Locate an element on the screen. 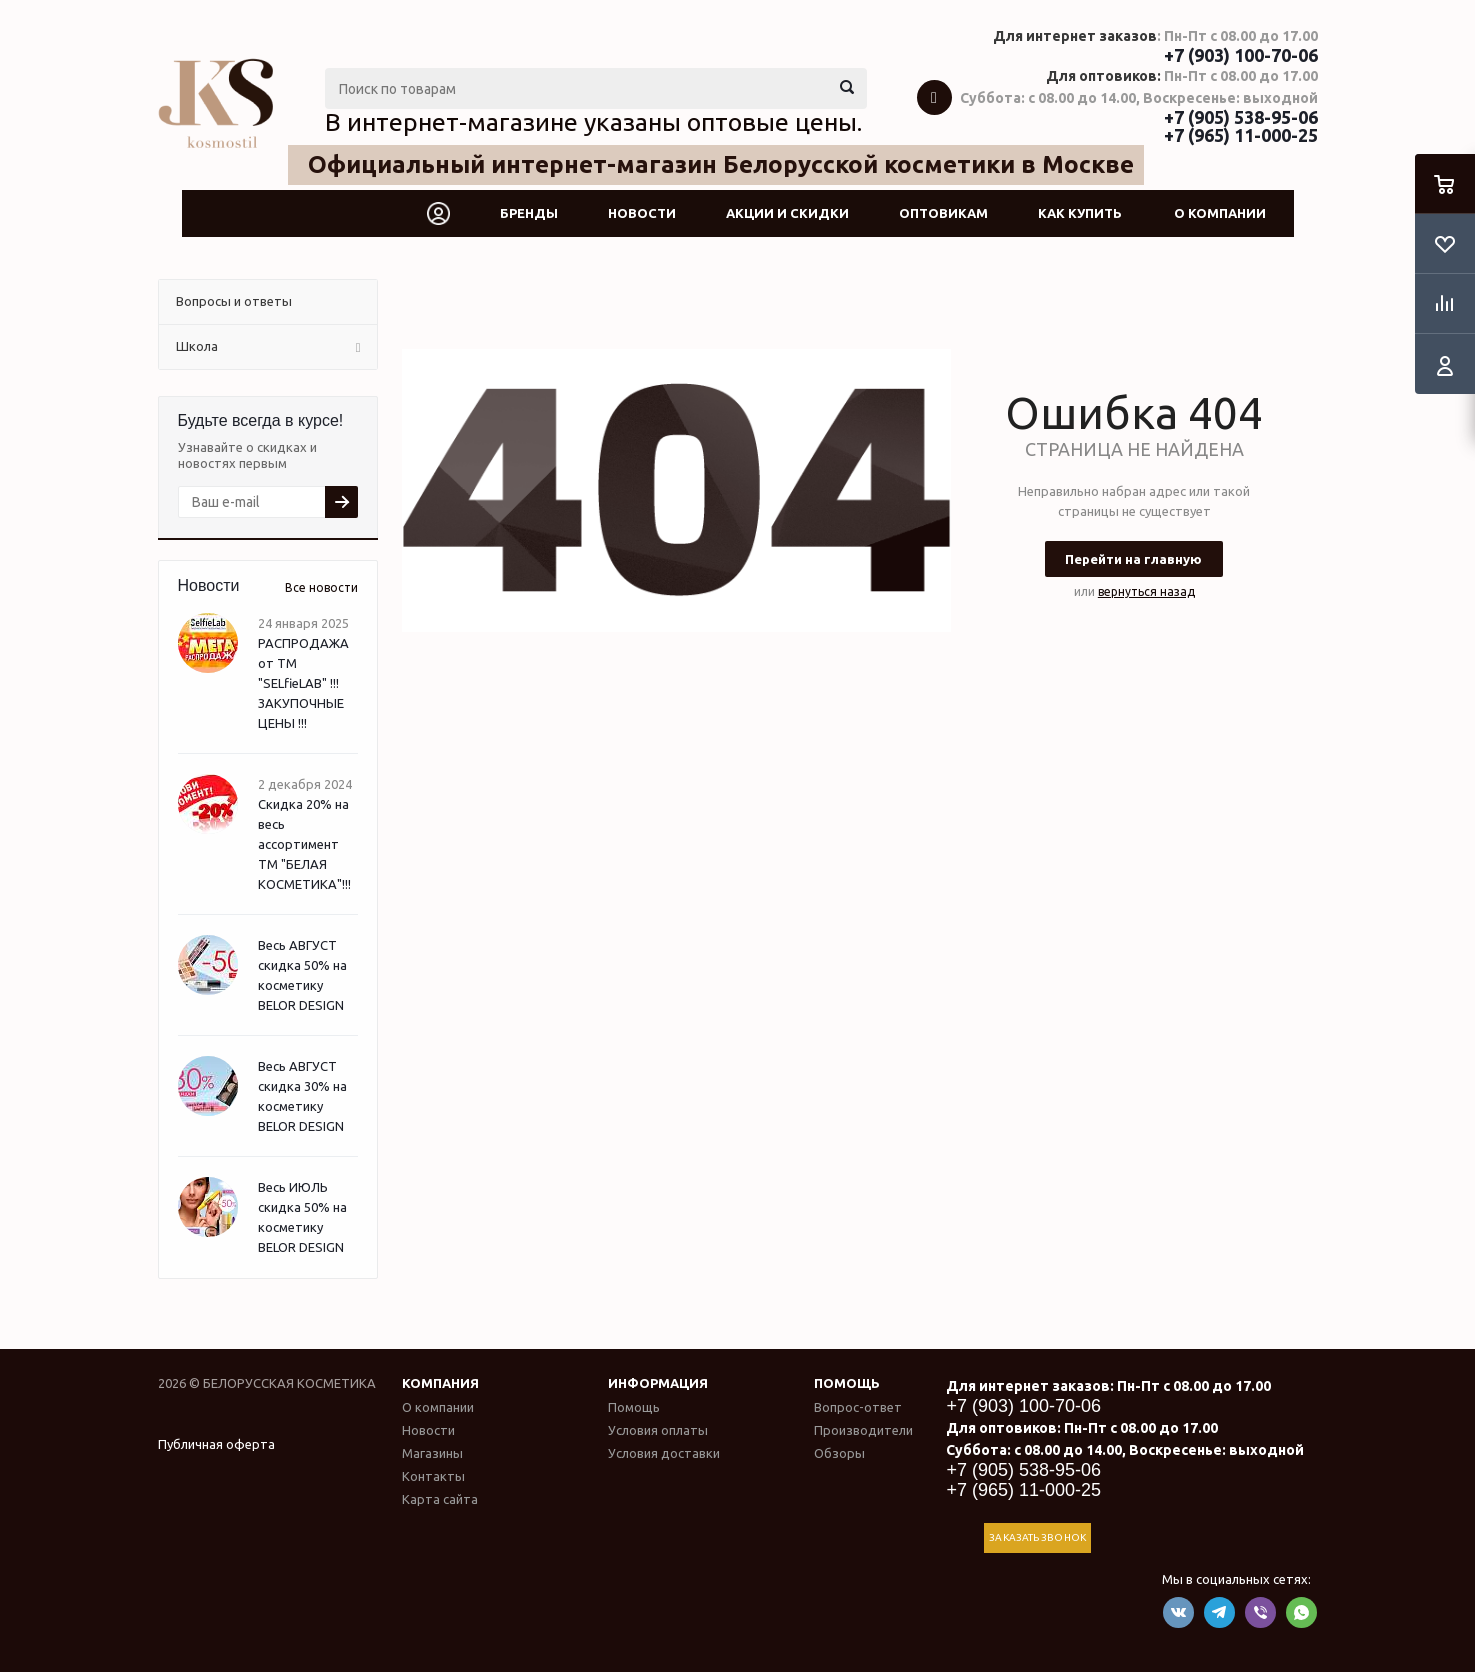 This screenshot has height=1672, width=1475. Оптовикам is located at coordinates (943, 213).